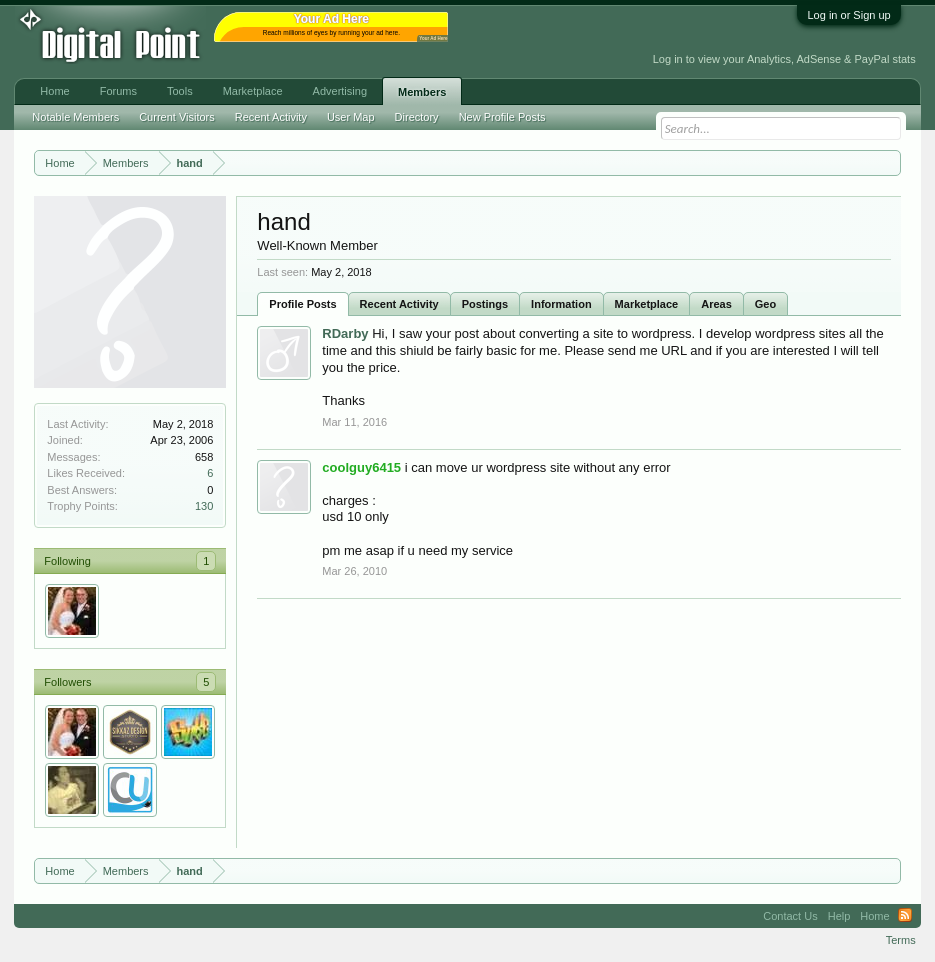 This screenshot has height=962, width=935. Describe the element at coordinates (204, 506) in the screenshot. I see `130` at that location.